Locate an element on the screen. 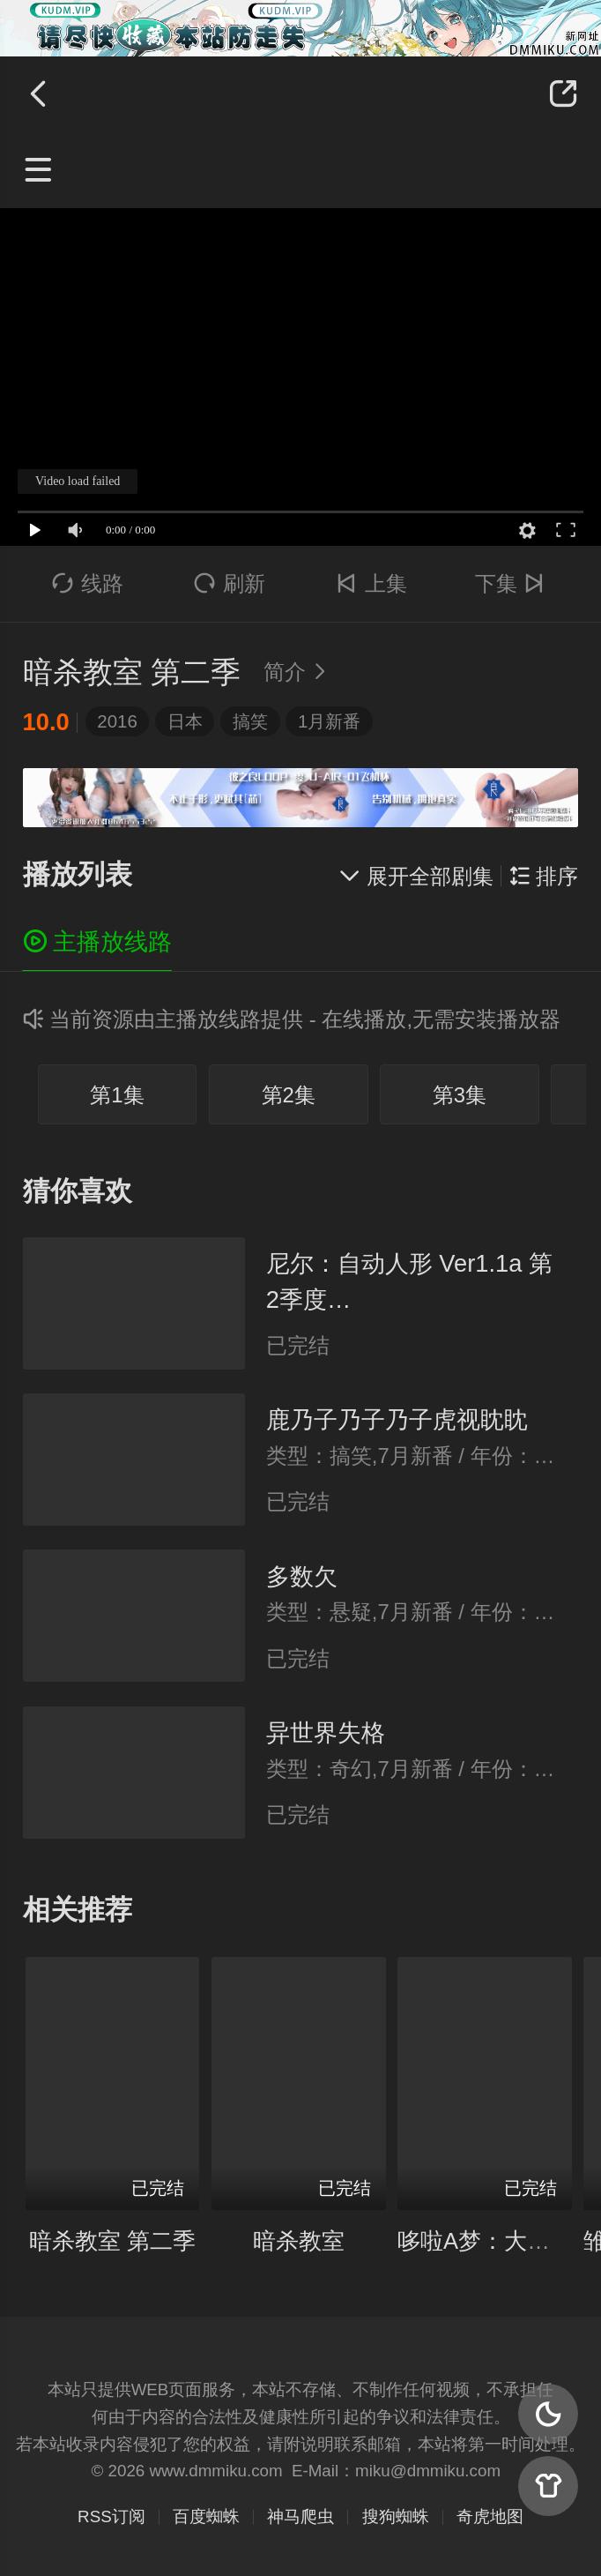  第2集 is located at coordinates (288, 1095).